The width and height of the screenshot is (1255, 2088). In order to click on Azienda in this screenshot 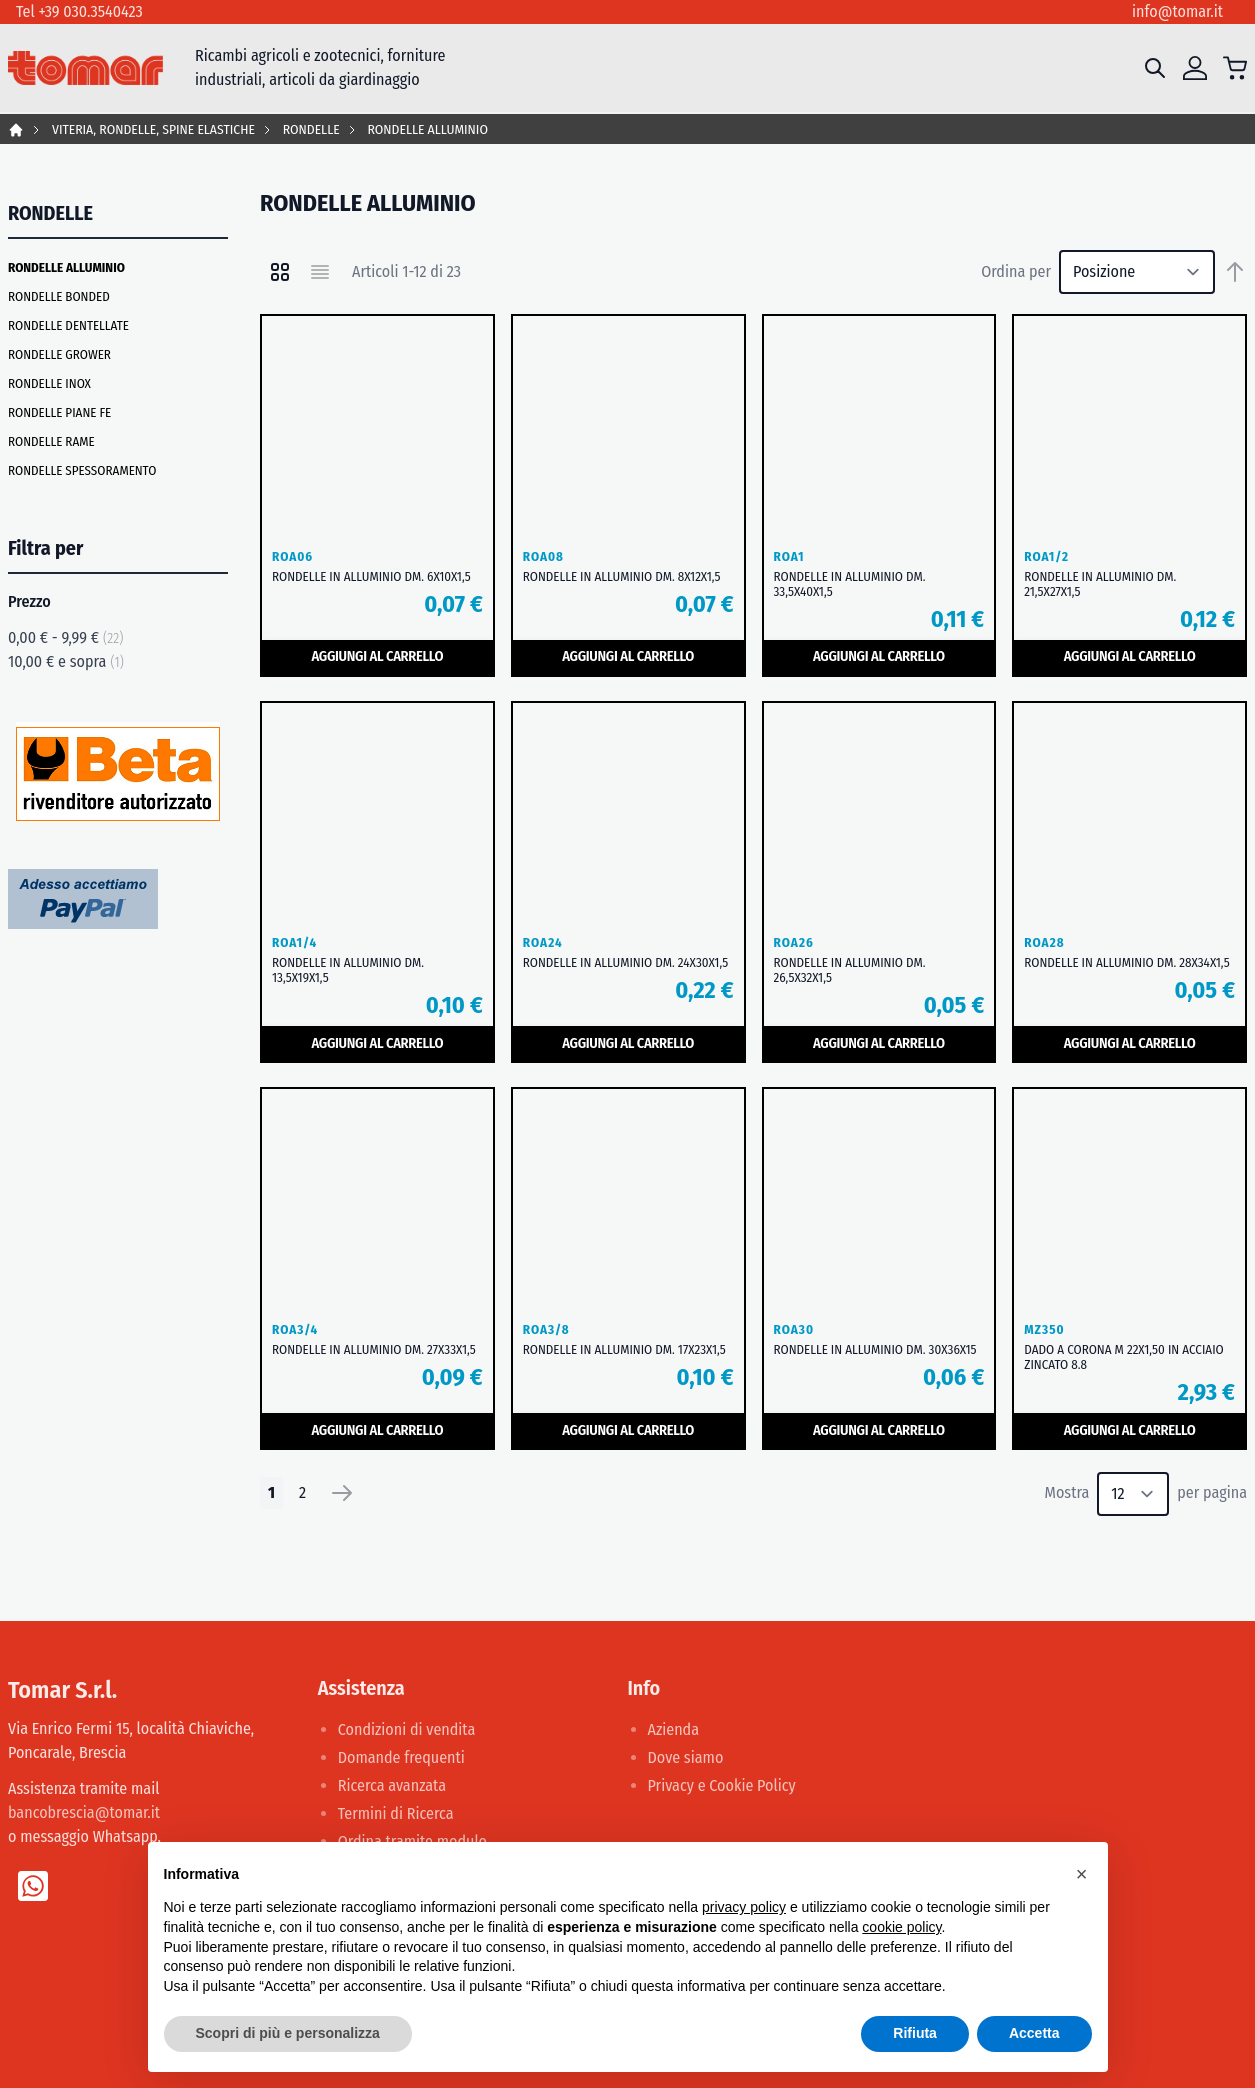, I will do `click(674, 1729)`.